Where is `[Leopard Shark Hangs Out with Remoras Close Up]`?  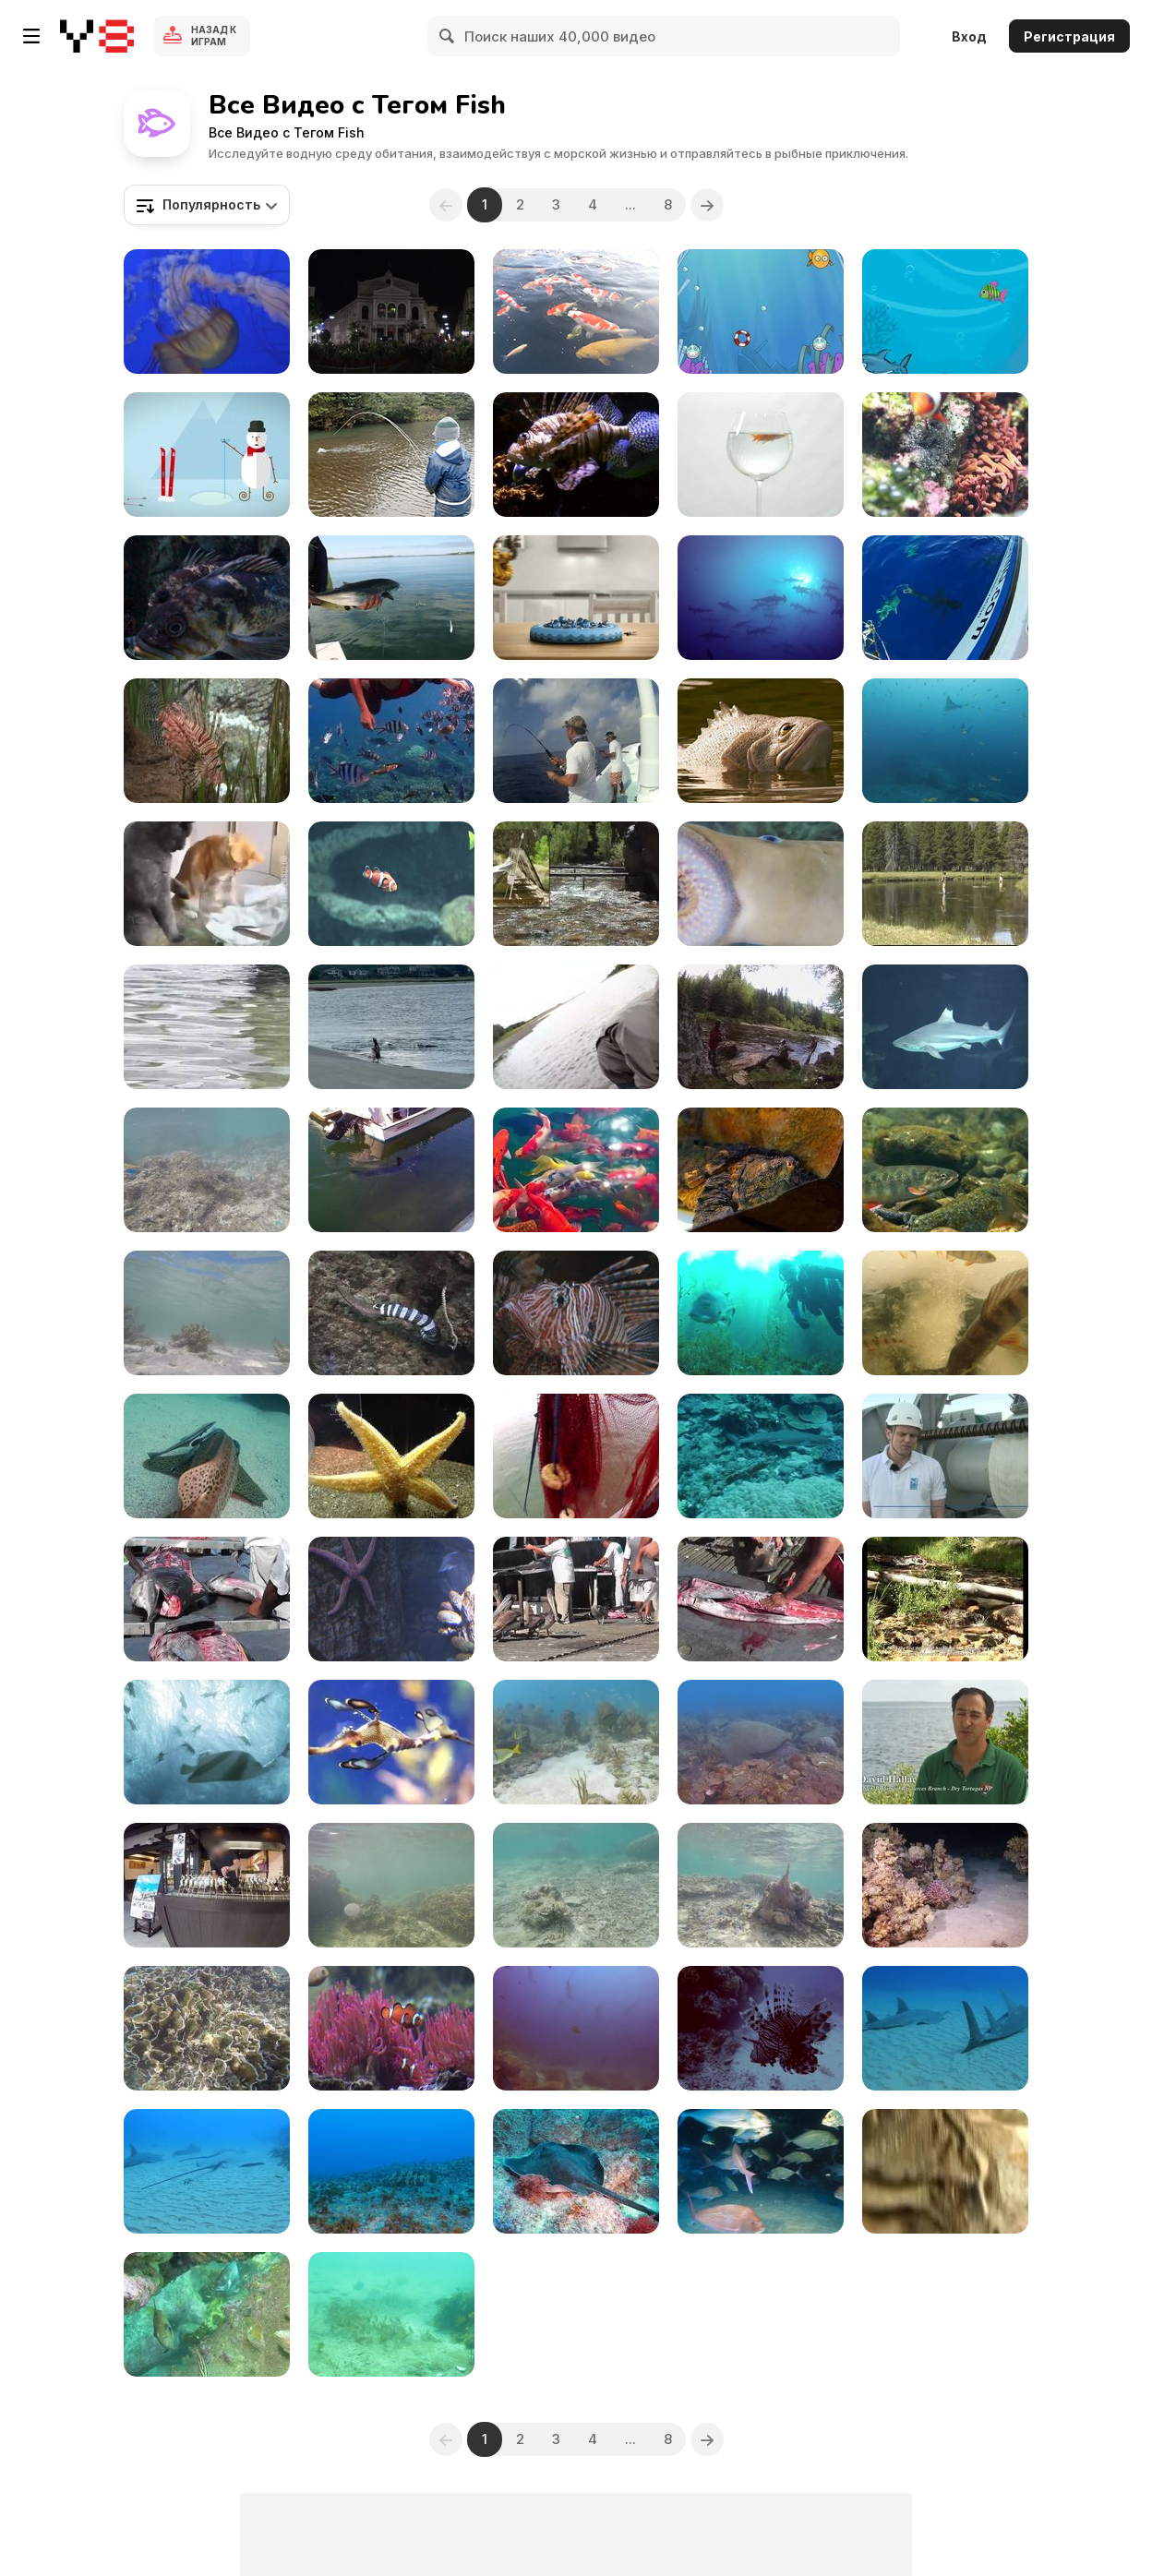 [Leopard Shark Hangs Out with Remoras Close Up] is located at coordinates (207, 1456).